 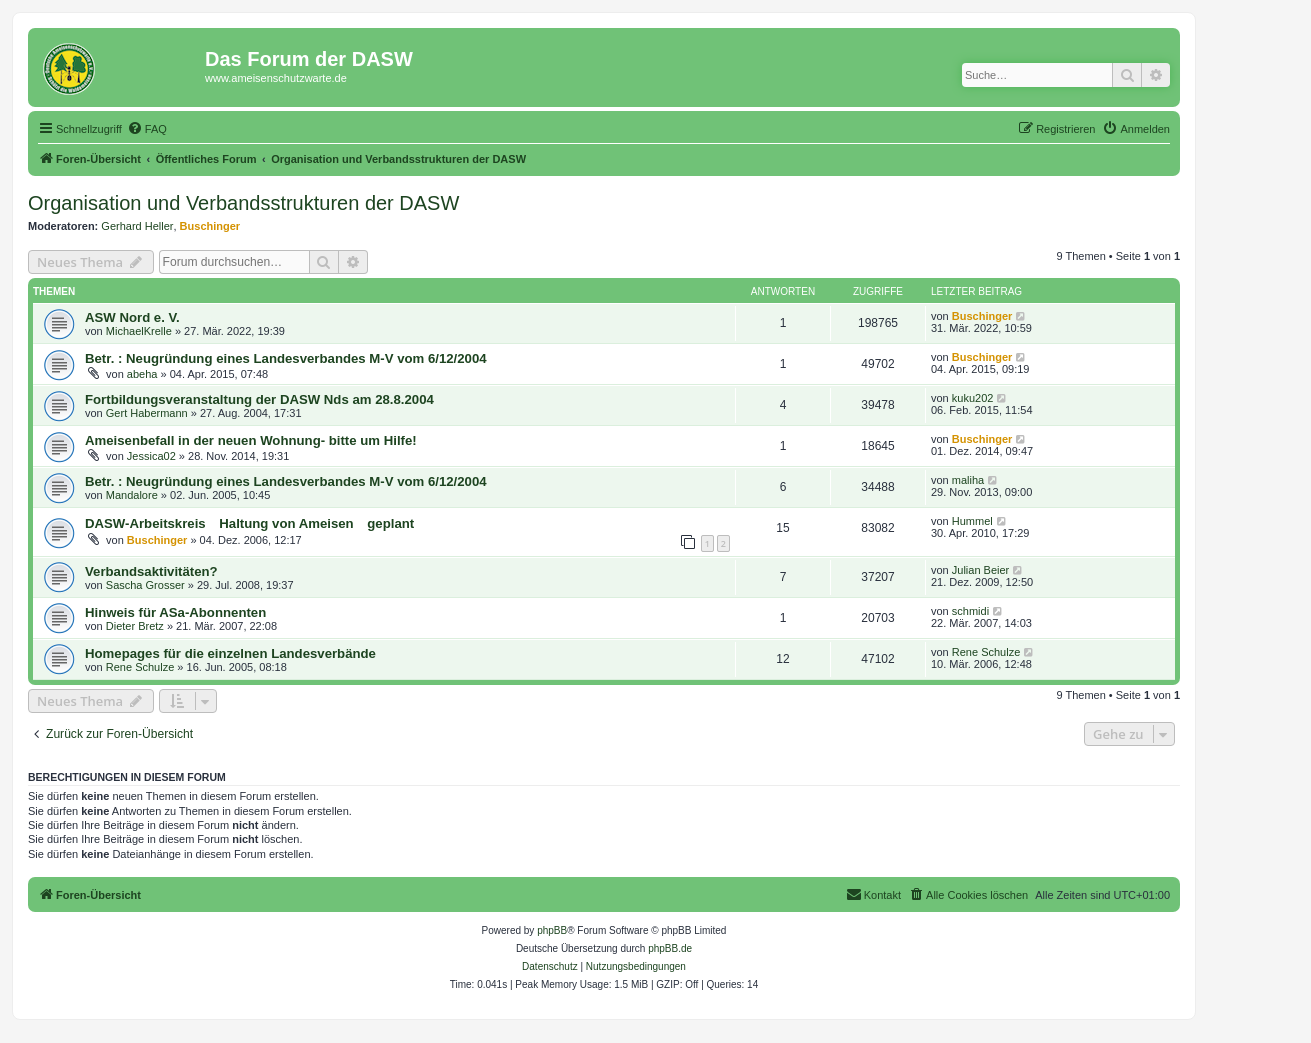 What do you see at coordinates (972, 521) in the screenshot?
I see `Hummel` at bounding box center [972, 521].